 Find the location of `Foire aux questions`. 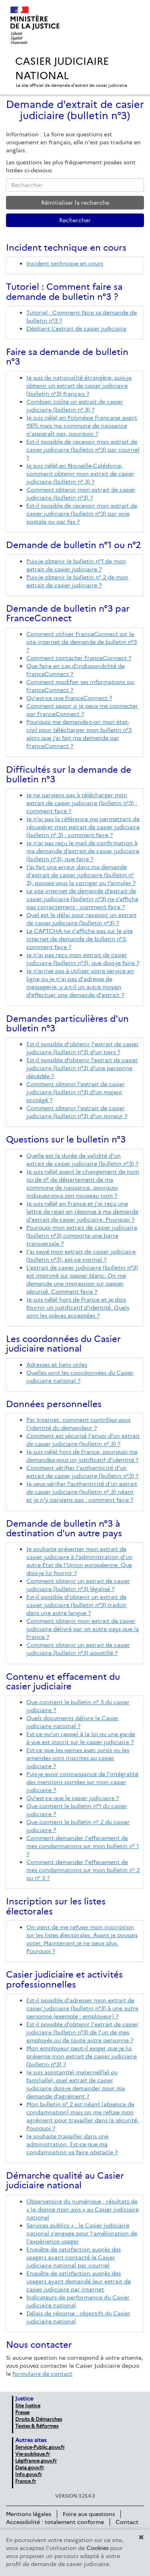

Foire aux questions is located at coordinates (89, 2514).